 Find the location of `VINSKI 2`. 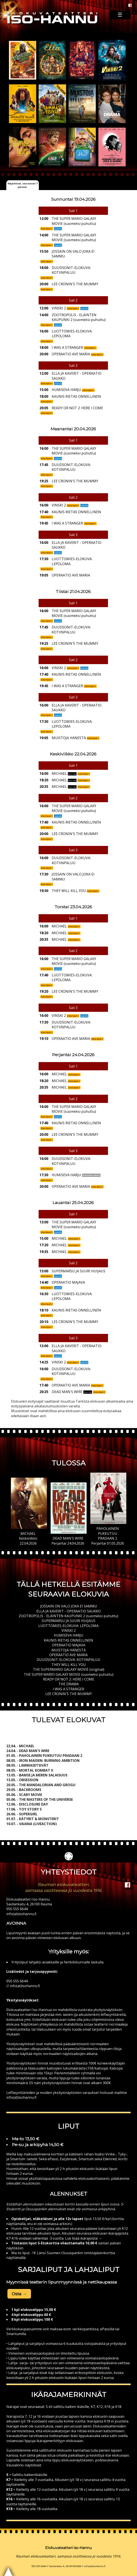

VINSKI 2 is located at coordinates (69, 1630).